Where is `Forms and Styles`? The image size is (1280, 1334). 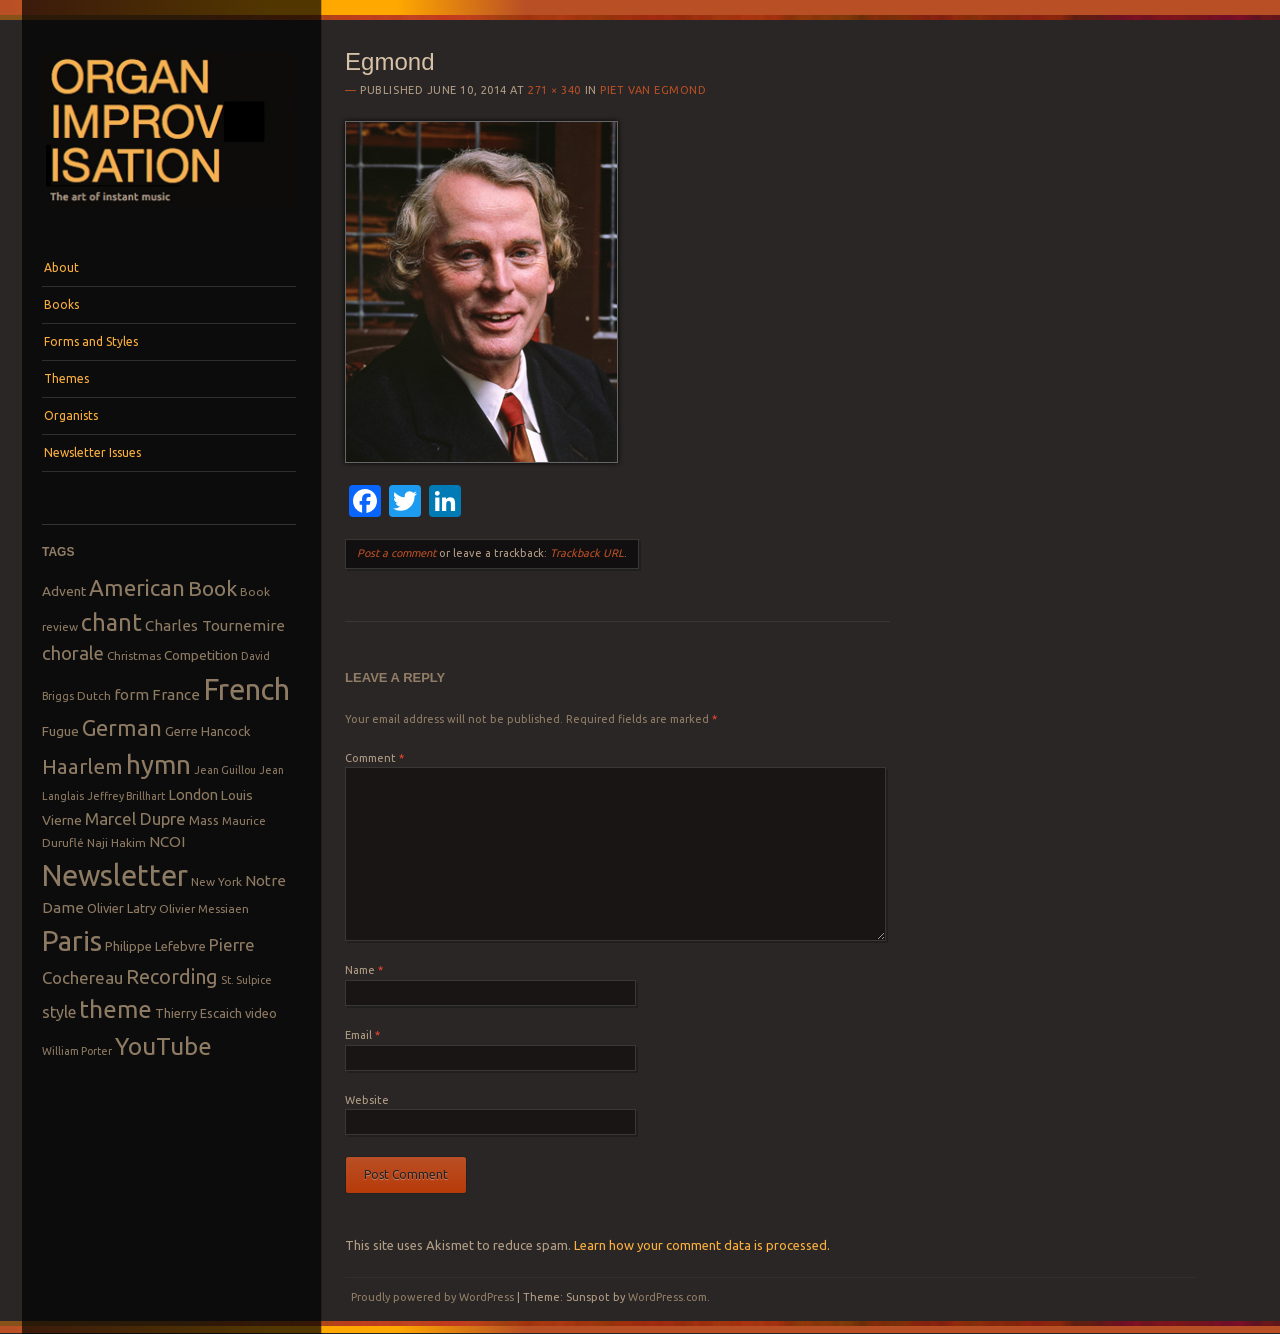
Forms and Styles is located at coordinates (91, 341).